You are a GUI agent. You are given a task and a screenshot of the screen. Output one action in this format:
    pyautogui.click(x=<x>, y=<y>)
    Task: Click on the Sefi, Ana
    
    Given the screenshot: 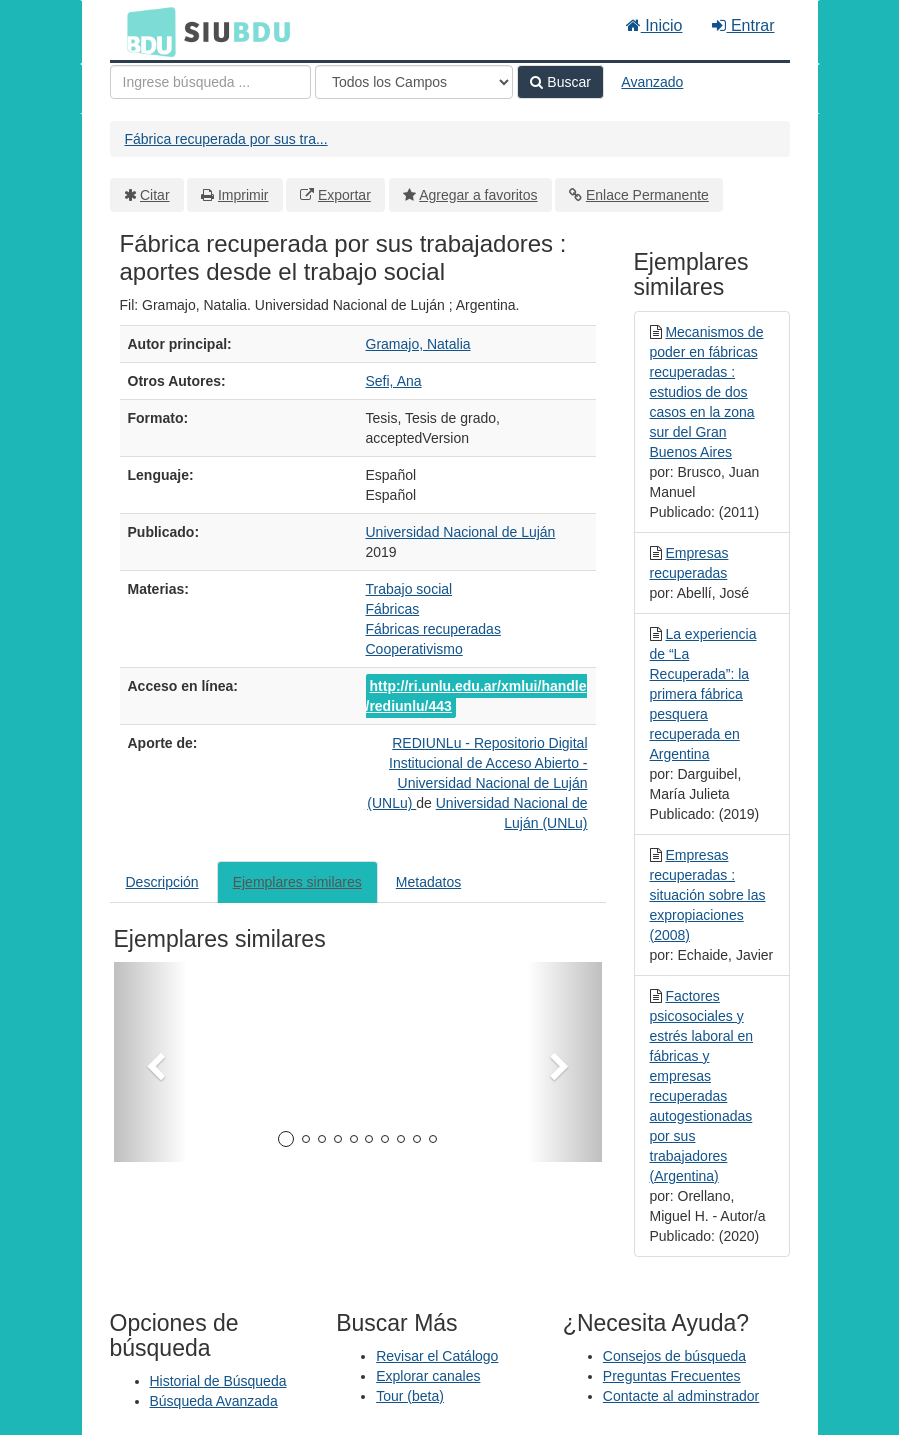 What is the action you would take?
    pyautogui.click(x=394, y=381)
    